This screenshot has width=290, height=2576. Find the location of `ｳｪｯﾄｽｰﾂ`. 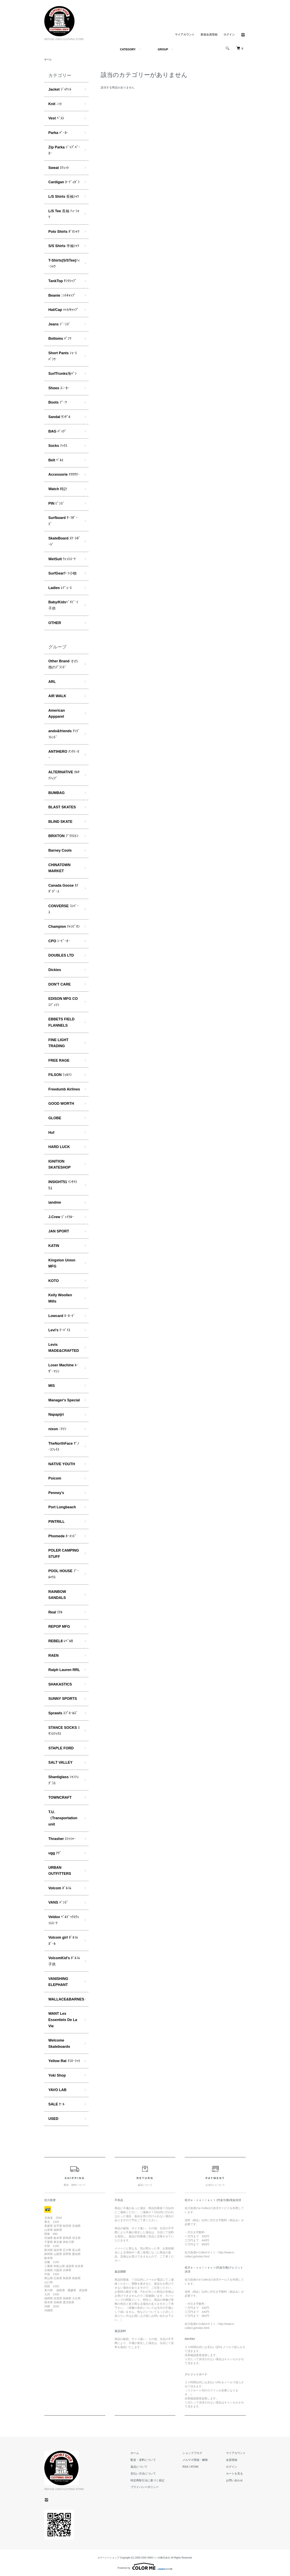

ｳｪｯﾄｽｰﾂ is located at coordinates (62, 559).